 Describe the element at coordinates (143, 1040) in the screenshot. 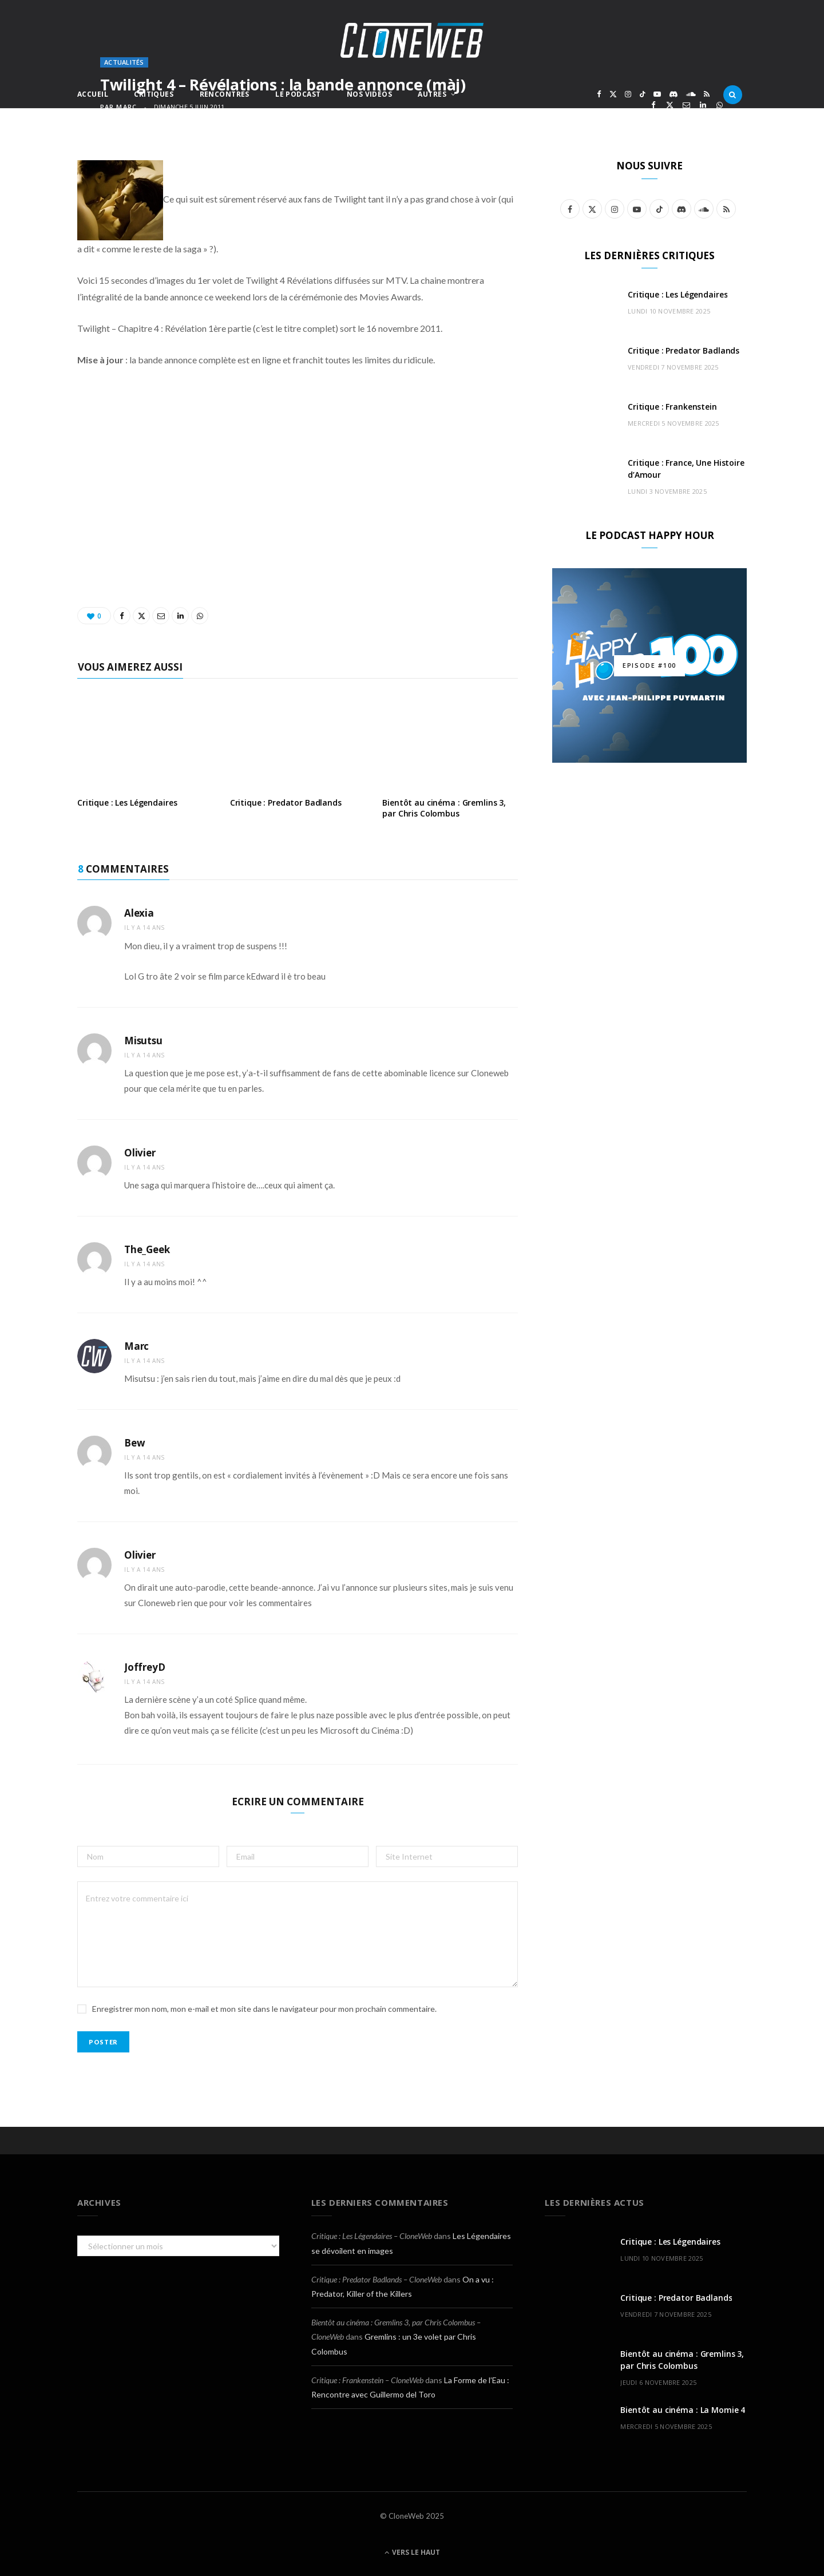

I see `Misutsu` at that location.